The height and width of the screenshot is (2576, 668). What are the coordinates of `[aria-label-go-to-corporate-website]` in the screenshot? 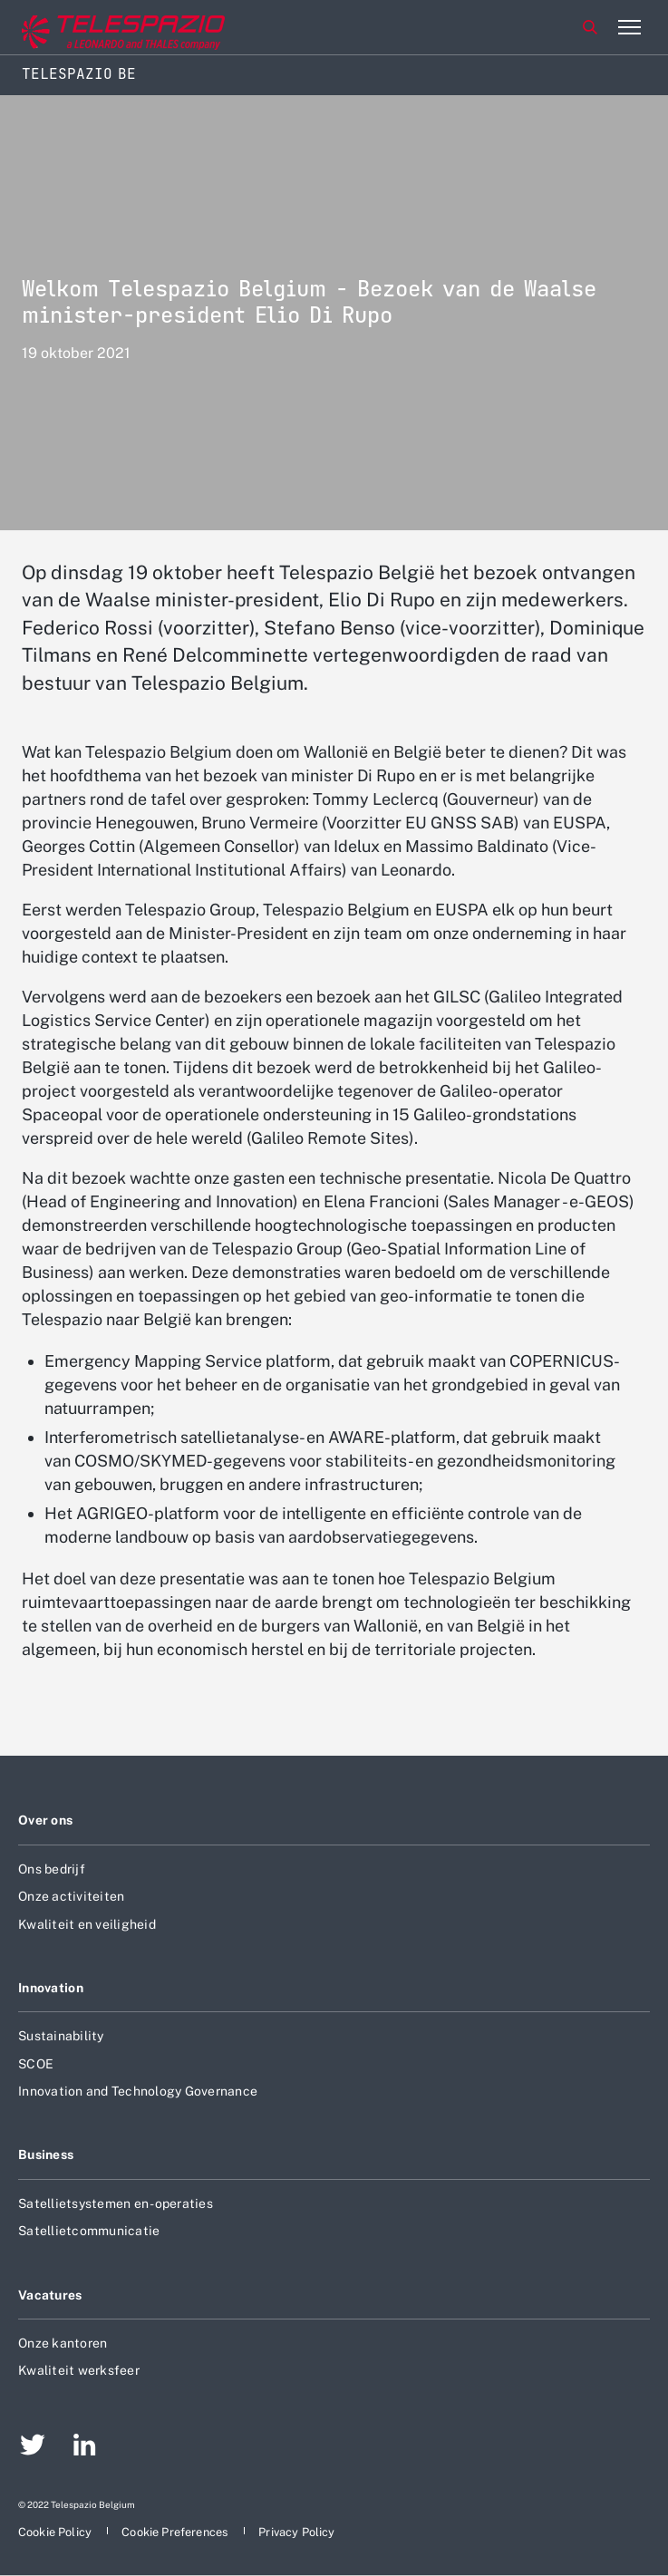 It's located at (90, 27).